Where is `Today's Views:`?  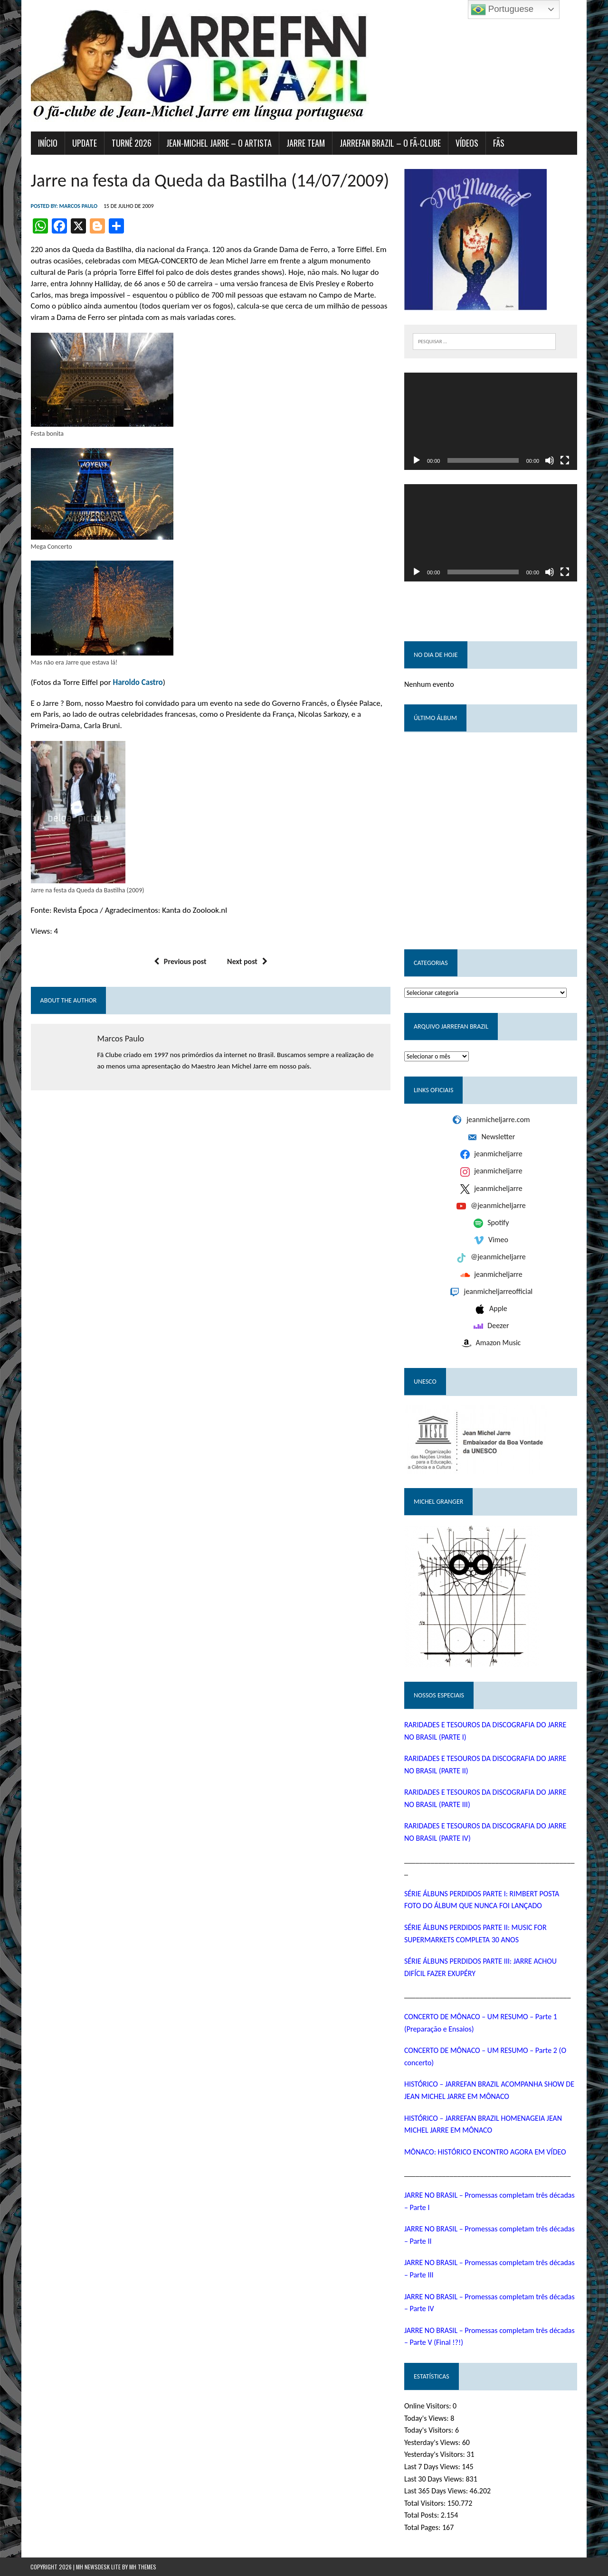 Today's Views: is located at coordinates (427, 2418).